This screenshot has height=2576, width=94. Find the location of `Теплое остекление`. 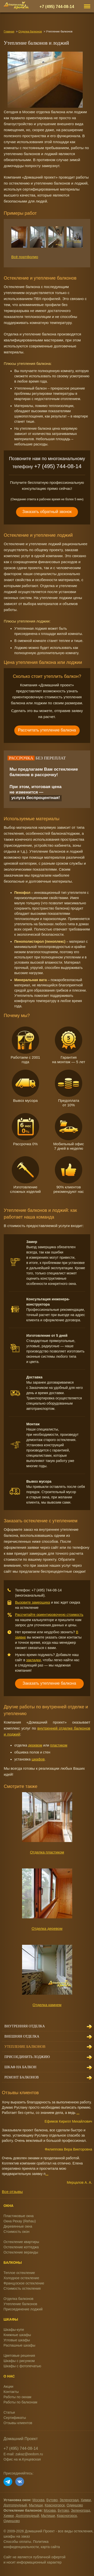

Теплое остекление is located at coordinates (19, 2273).